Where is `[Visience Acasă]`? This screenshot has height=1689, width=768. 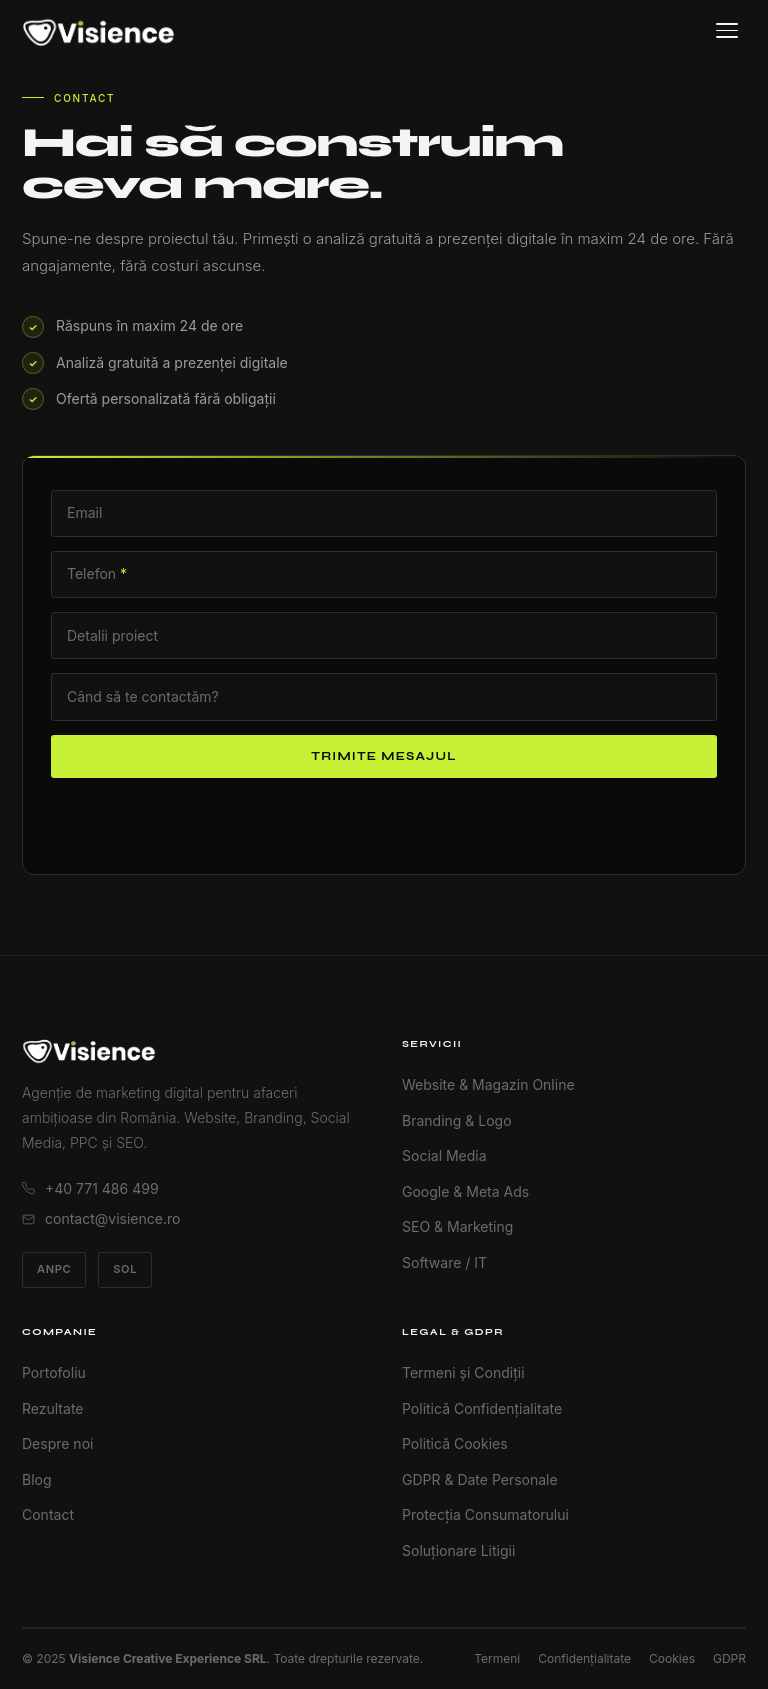
[Visience Acasă] is located at coordinates (98, 31).